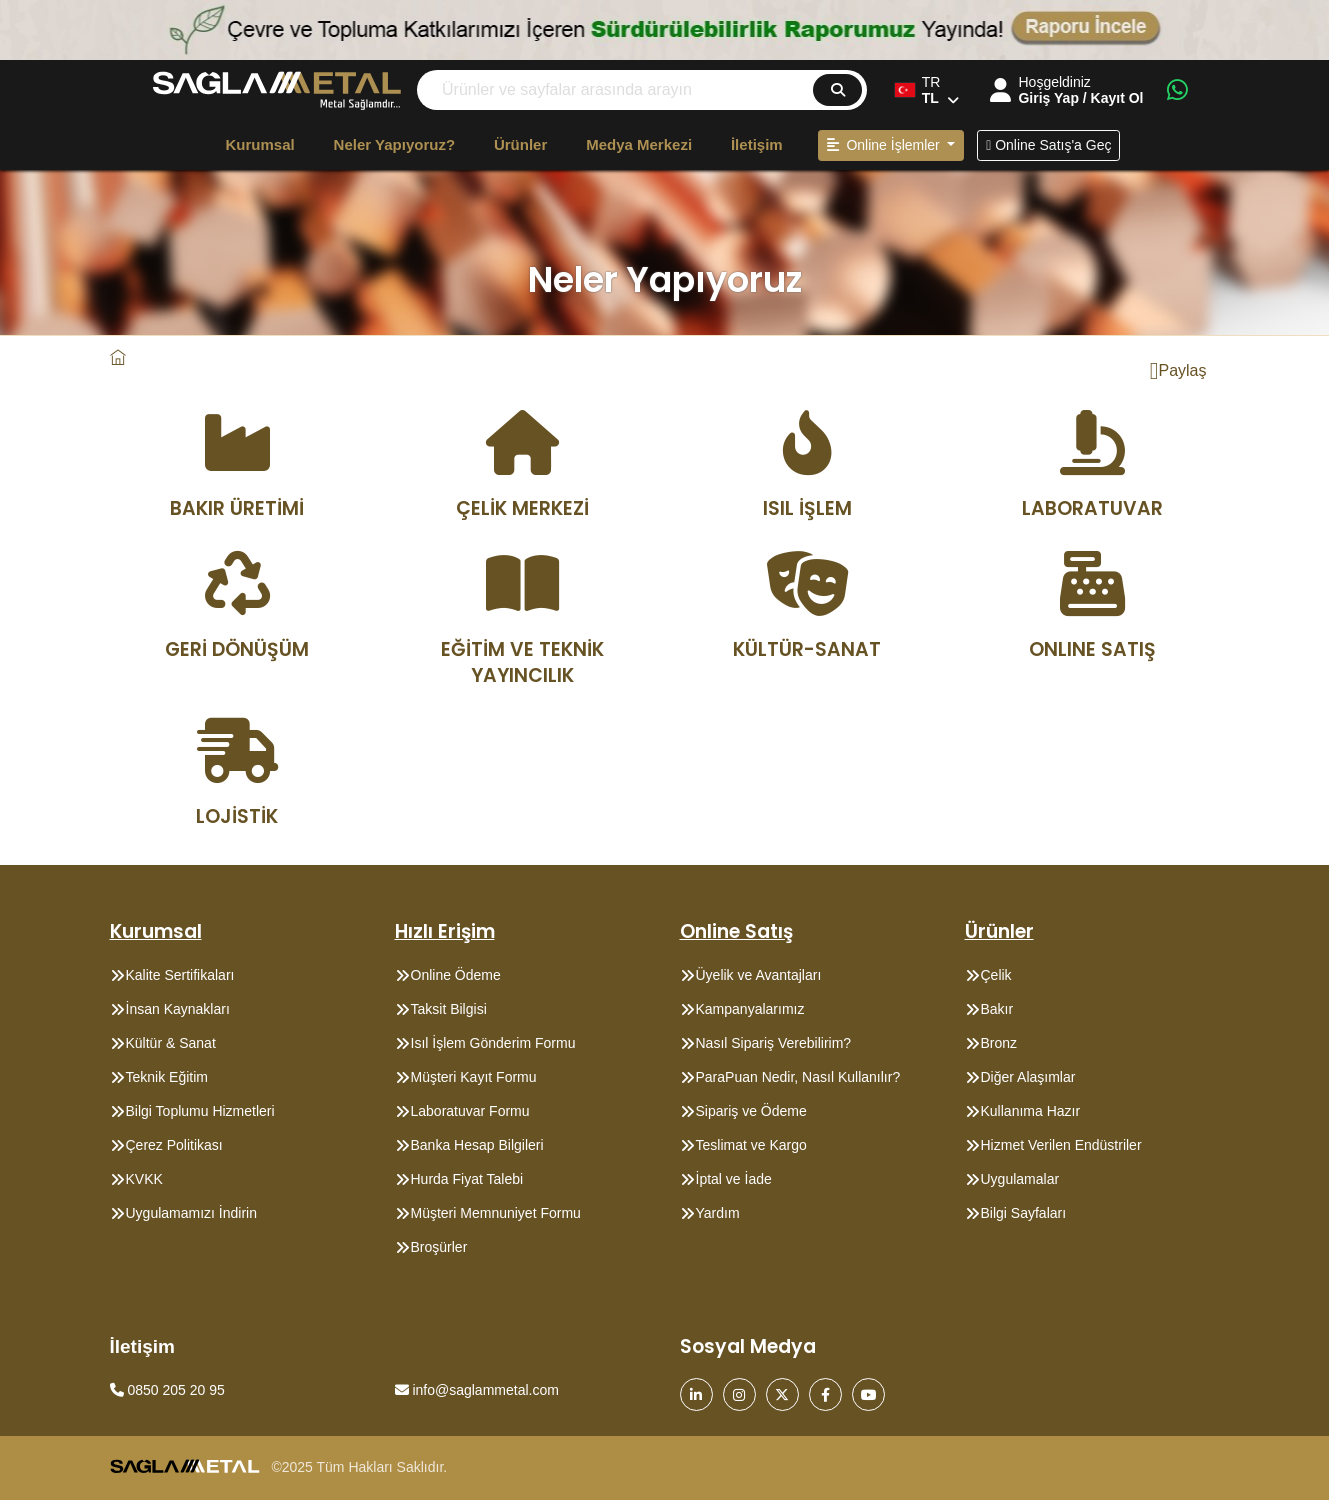  Describe the element at coordinates (996, 975) in the screenshot. I see `Çelik` at that location.